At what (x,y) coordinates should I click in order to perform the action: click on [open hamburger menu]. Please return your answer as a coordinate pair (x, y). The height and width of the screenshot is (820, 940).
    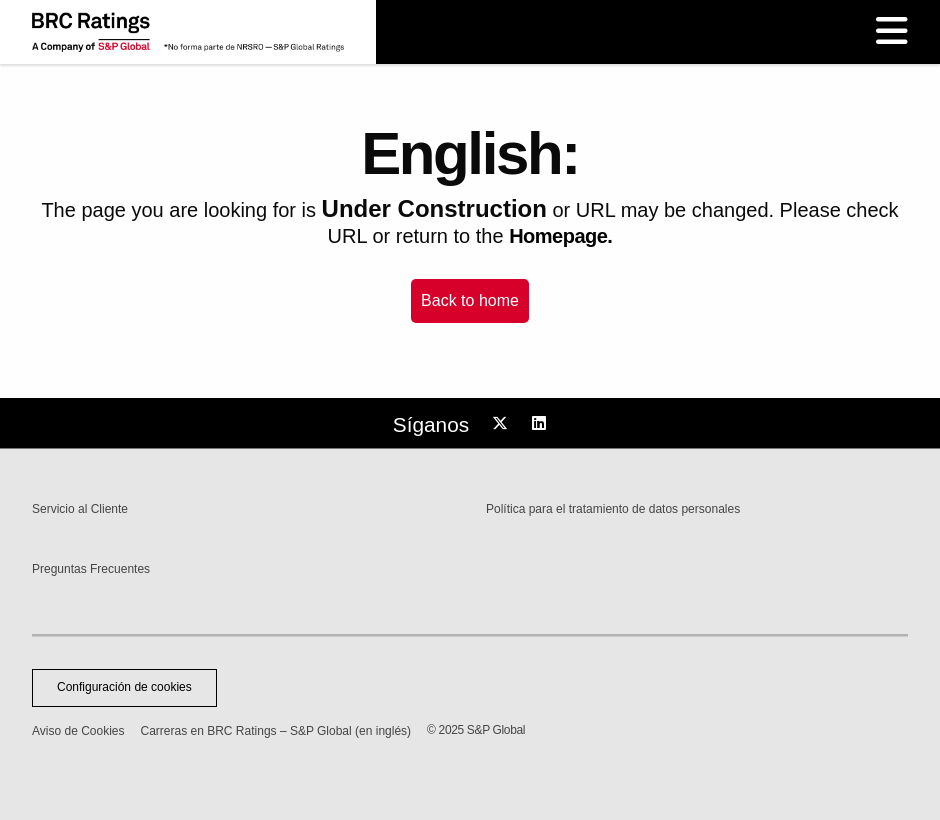
    Looking at the image, I should click on (892, 32).